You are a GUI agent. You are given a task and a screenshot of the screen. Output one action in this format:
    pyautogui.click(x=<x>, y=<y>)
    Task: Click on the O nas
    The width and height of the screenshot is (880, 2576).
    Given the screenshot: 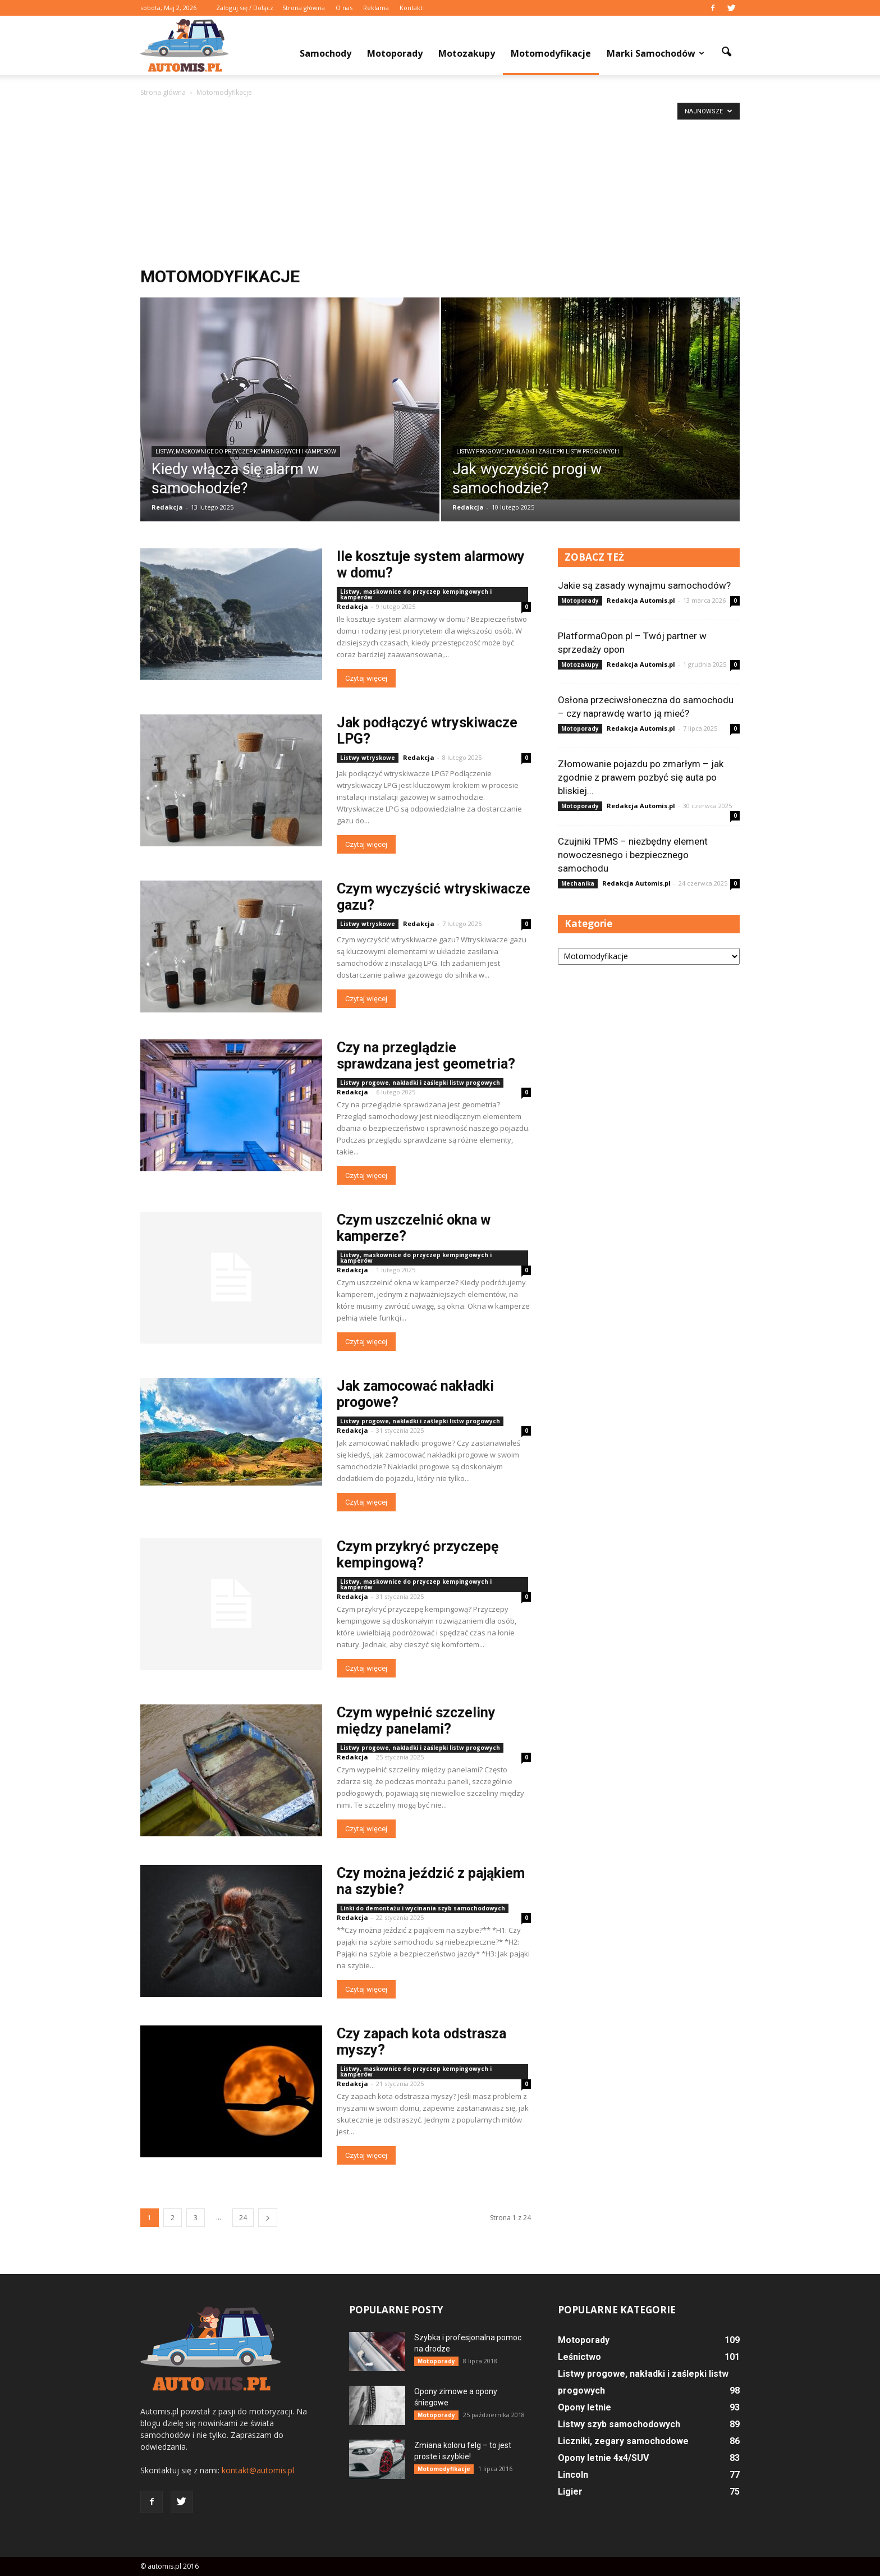 What is the action you would take?
    pyautogui.click(x=344, y=7)
    